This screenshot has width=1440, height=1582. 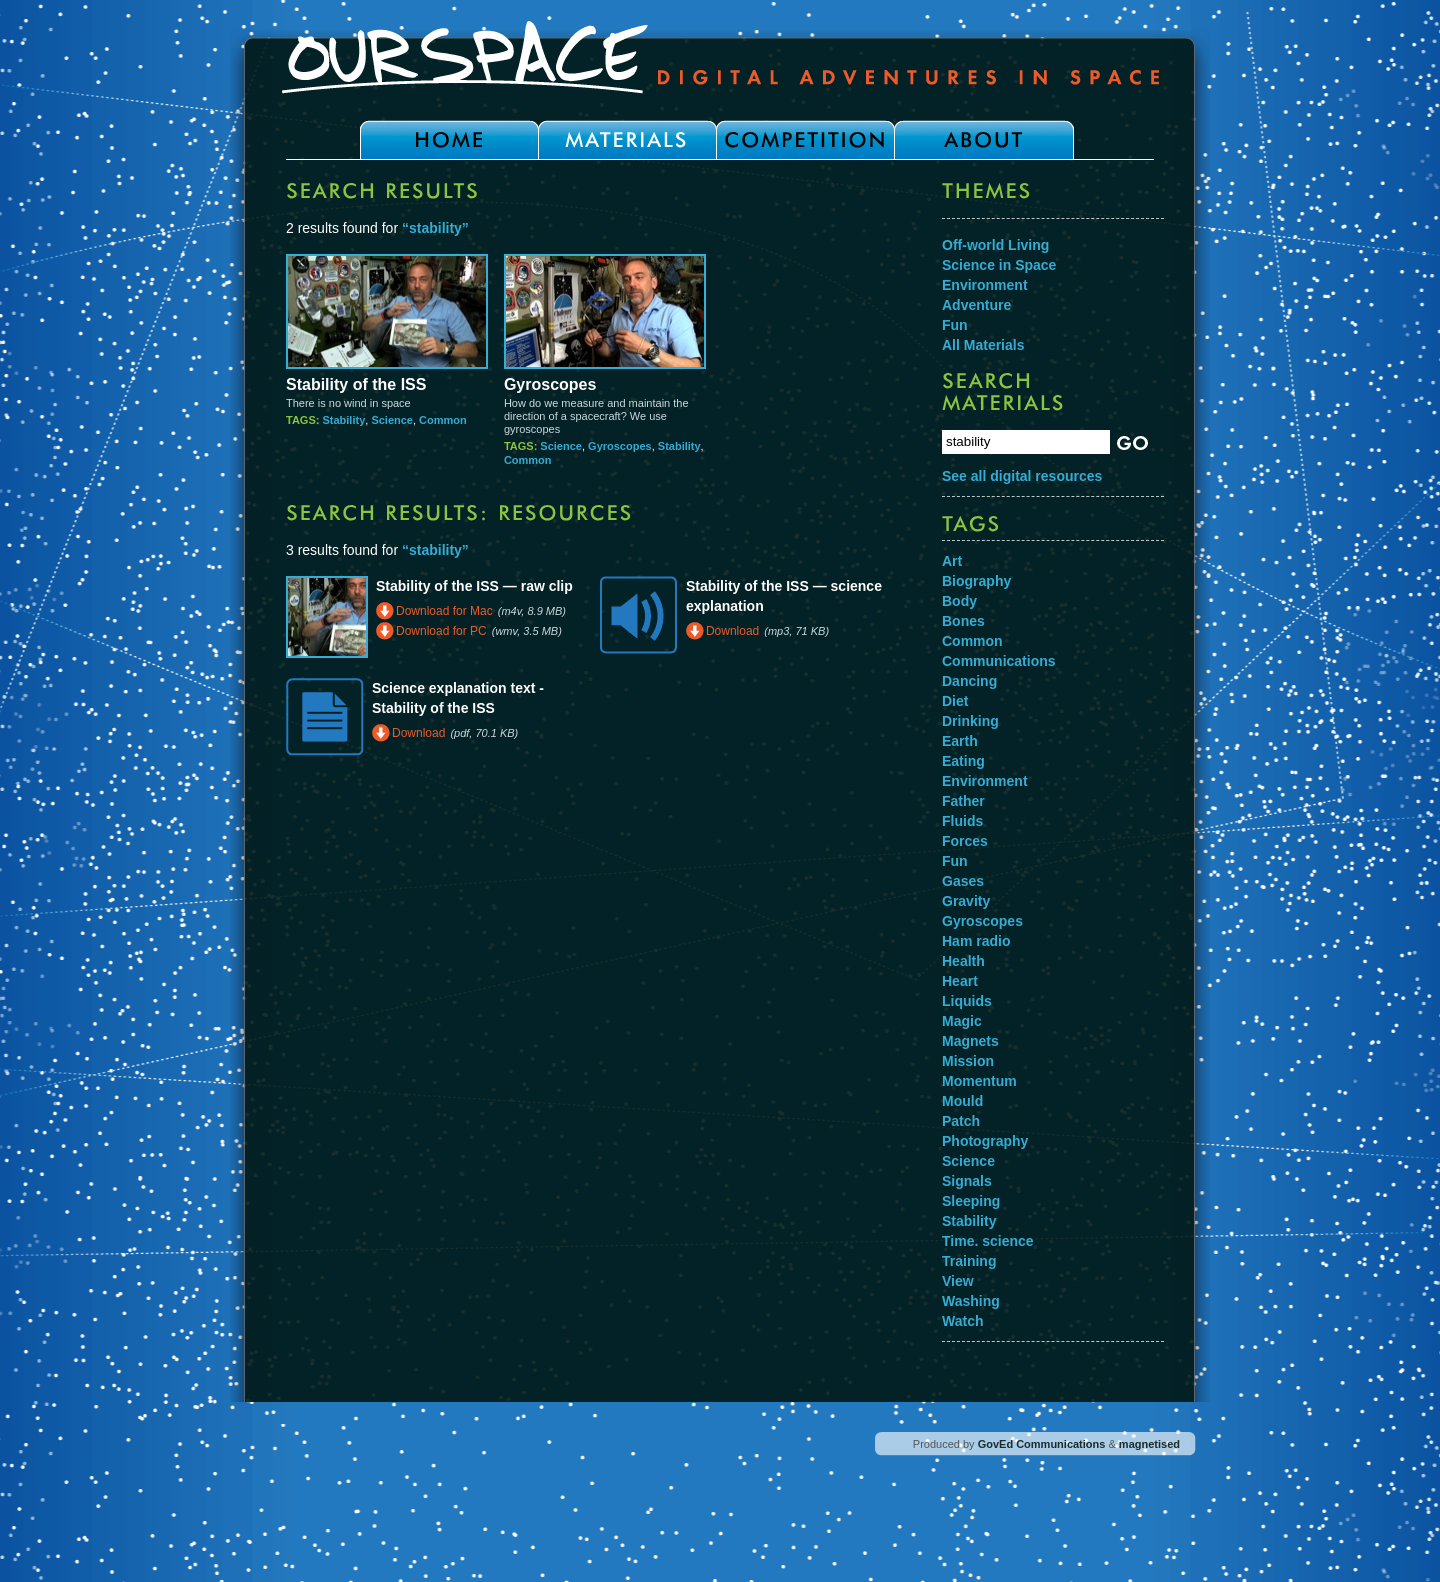 What do you see at coordinates (962, 1021) in the screenshot?
I see `Magic` at bounding box center [962, 1021].